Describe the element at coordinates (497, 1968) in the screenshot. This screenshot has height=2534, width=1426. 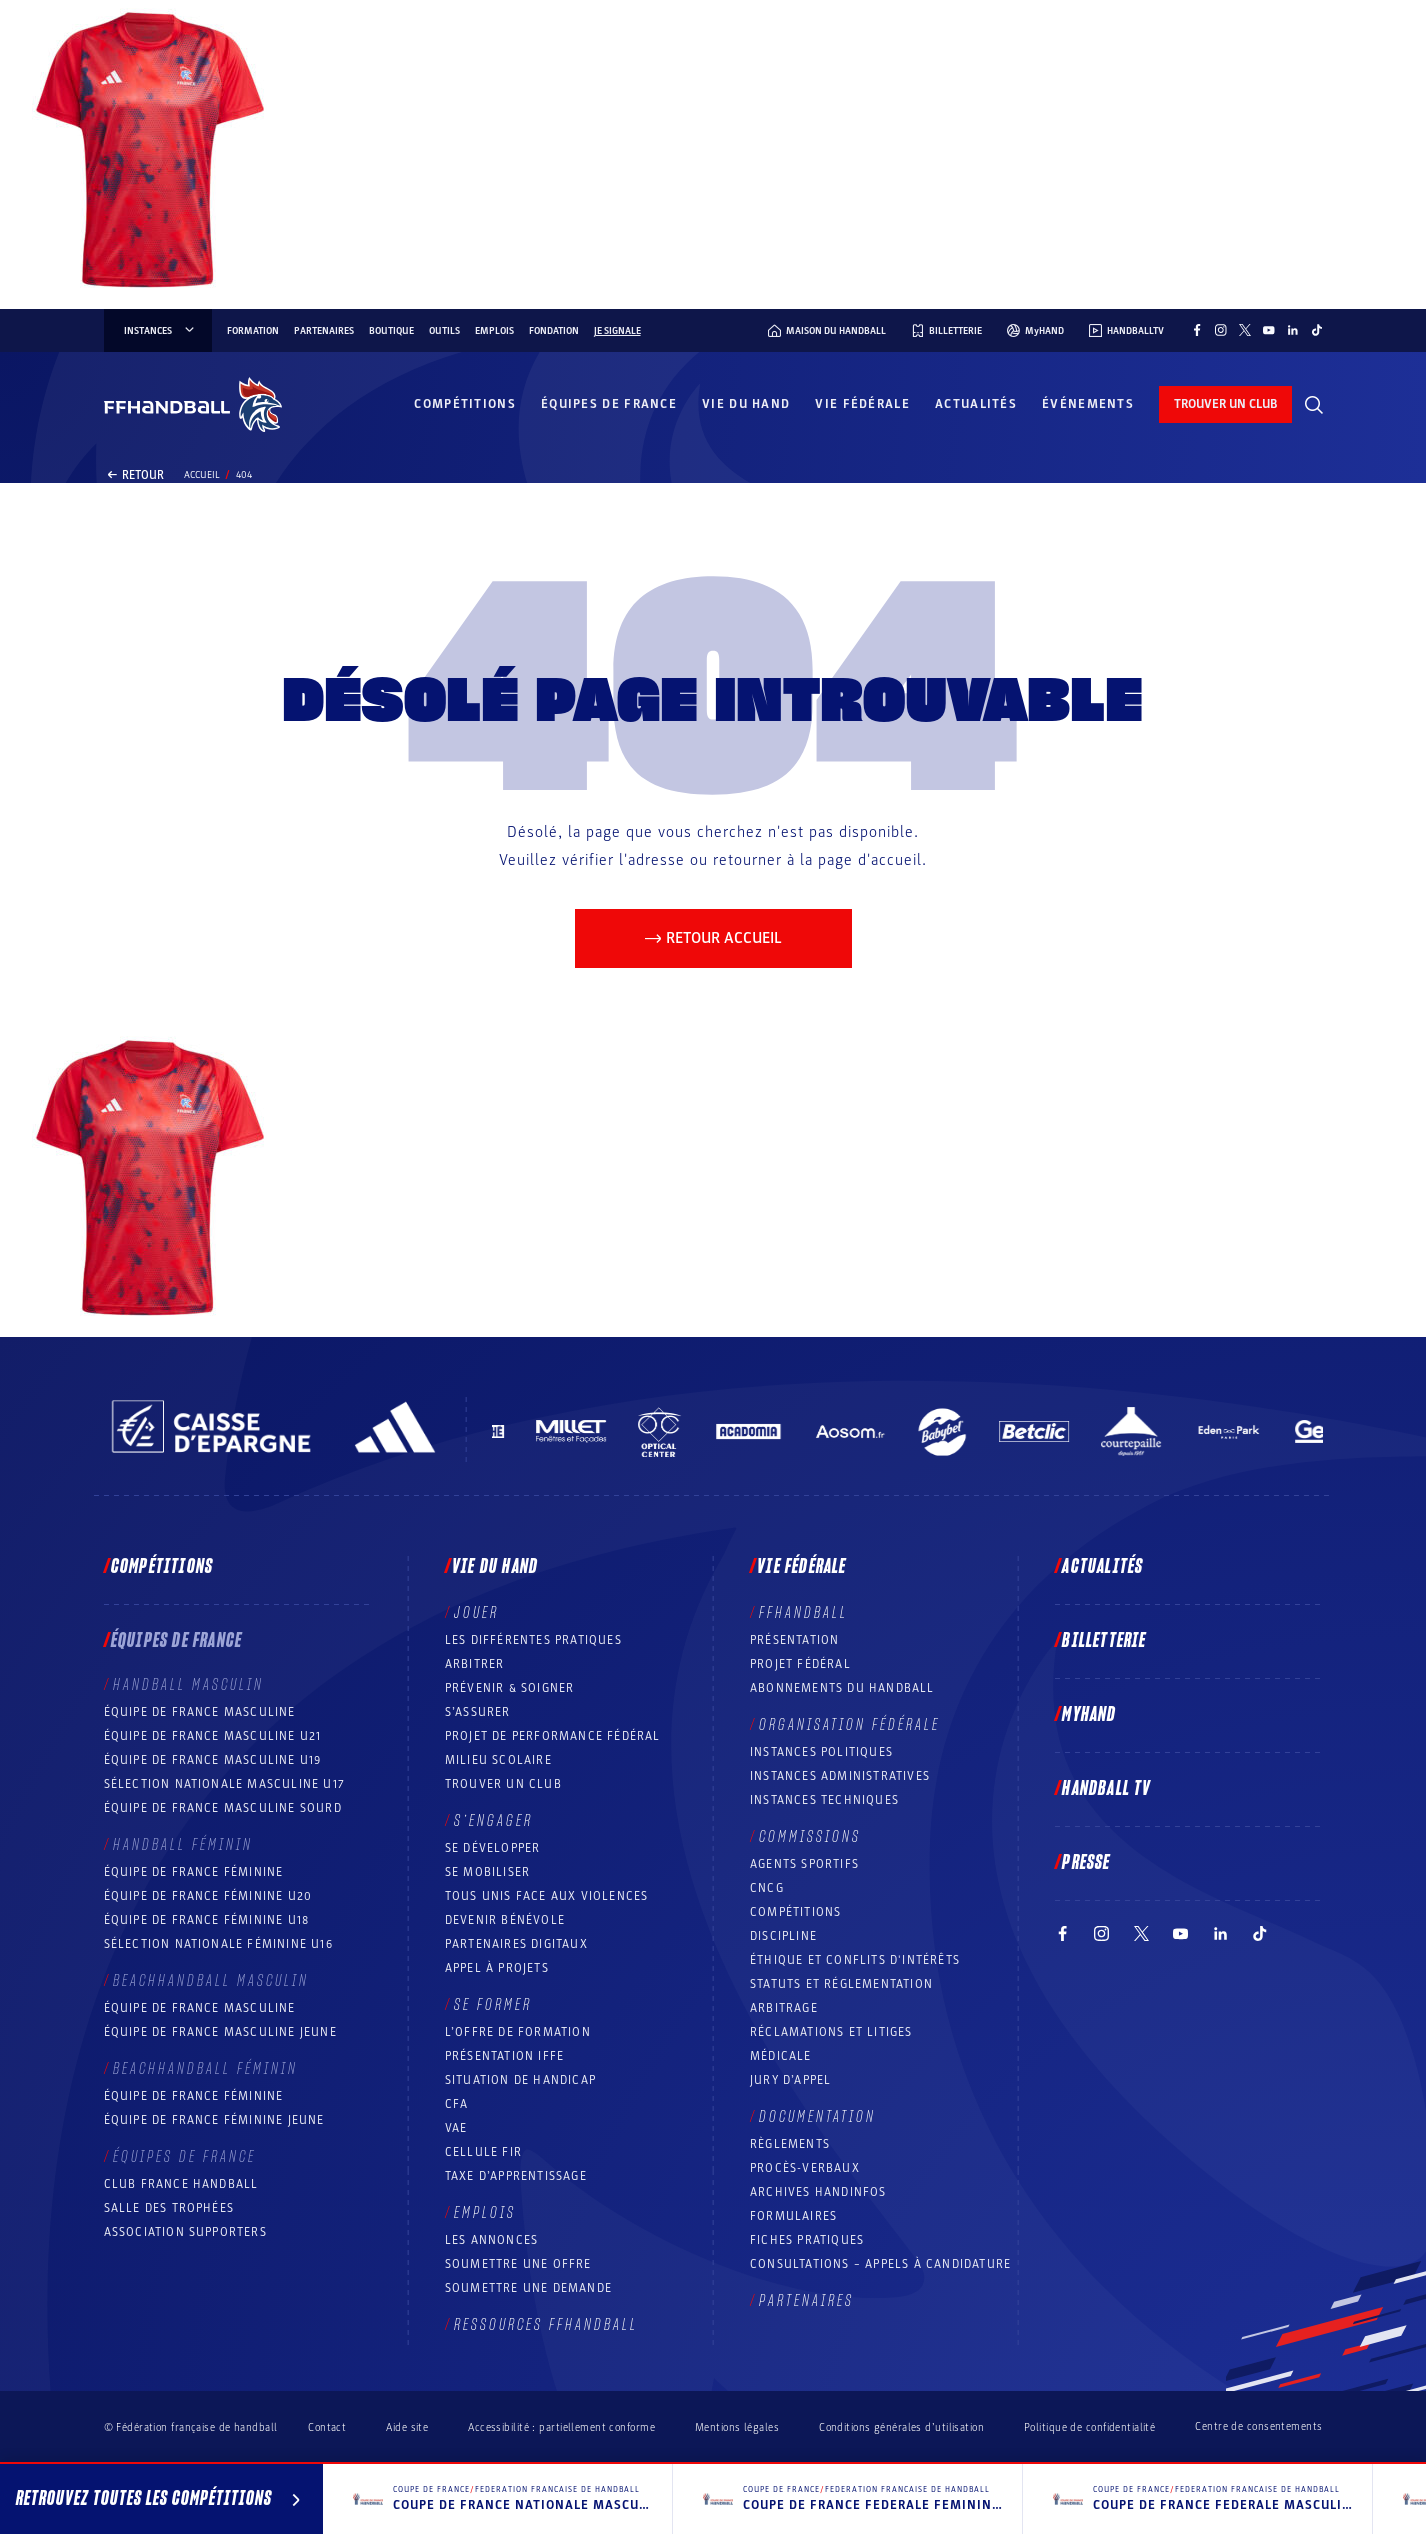
I see `Appel à projets` at that location.